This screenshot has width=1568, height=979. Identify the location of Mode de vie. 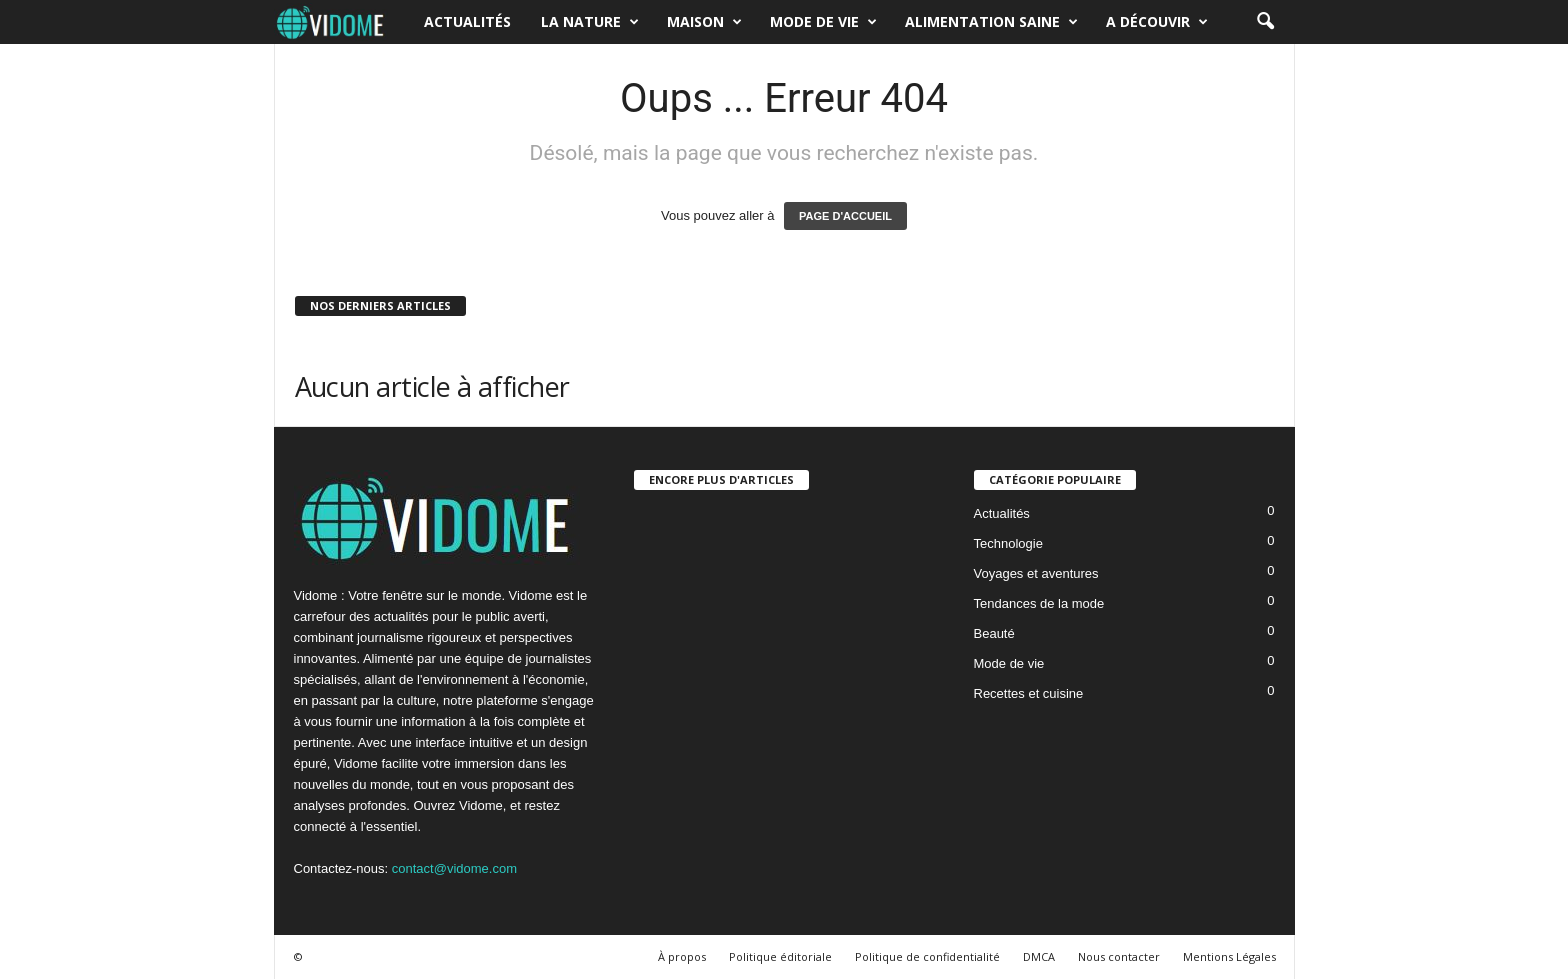
(823, 22).